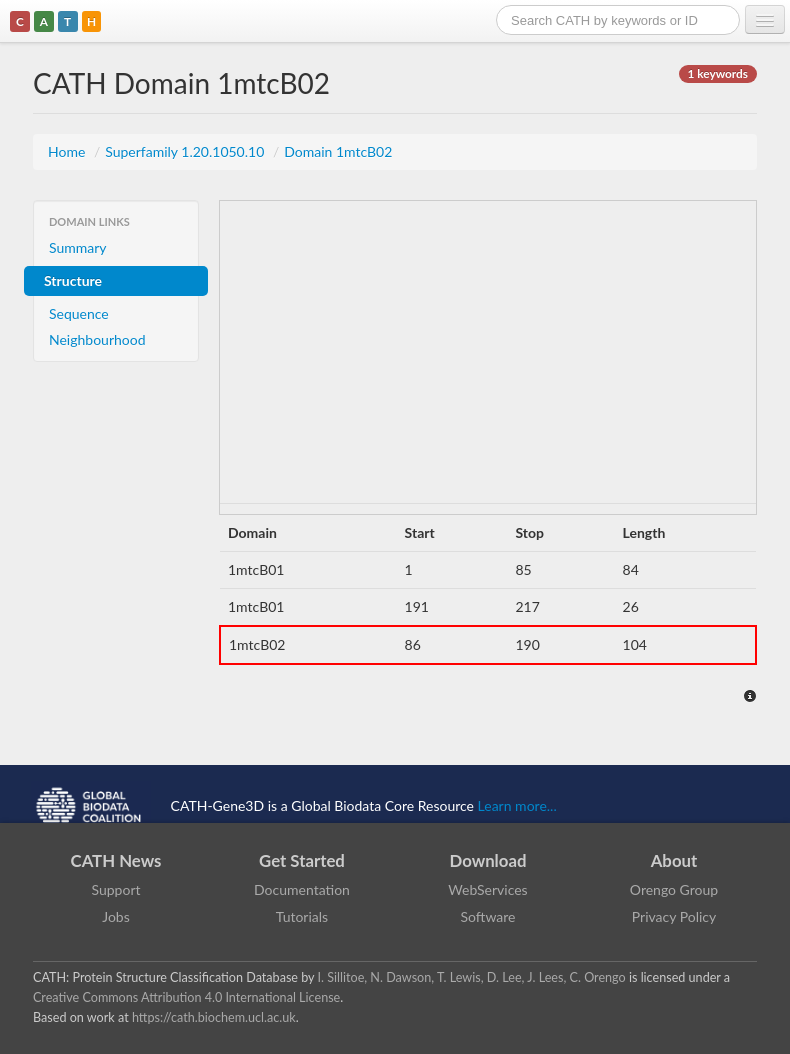 The height and width of the screenshot is (1054, 790). Describe the element at coordinates (674, 860) in the screenshot. I see `About` at that location.